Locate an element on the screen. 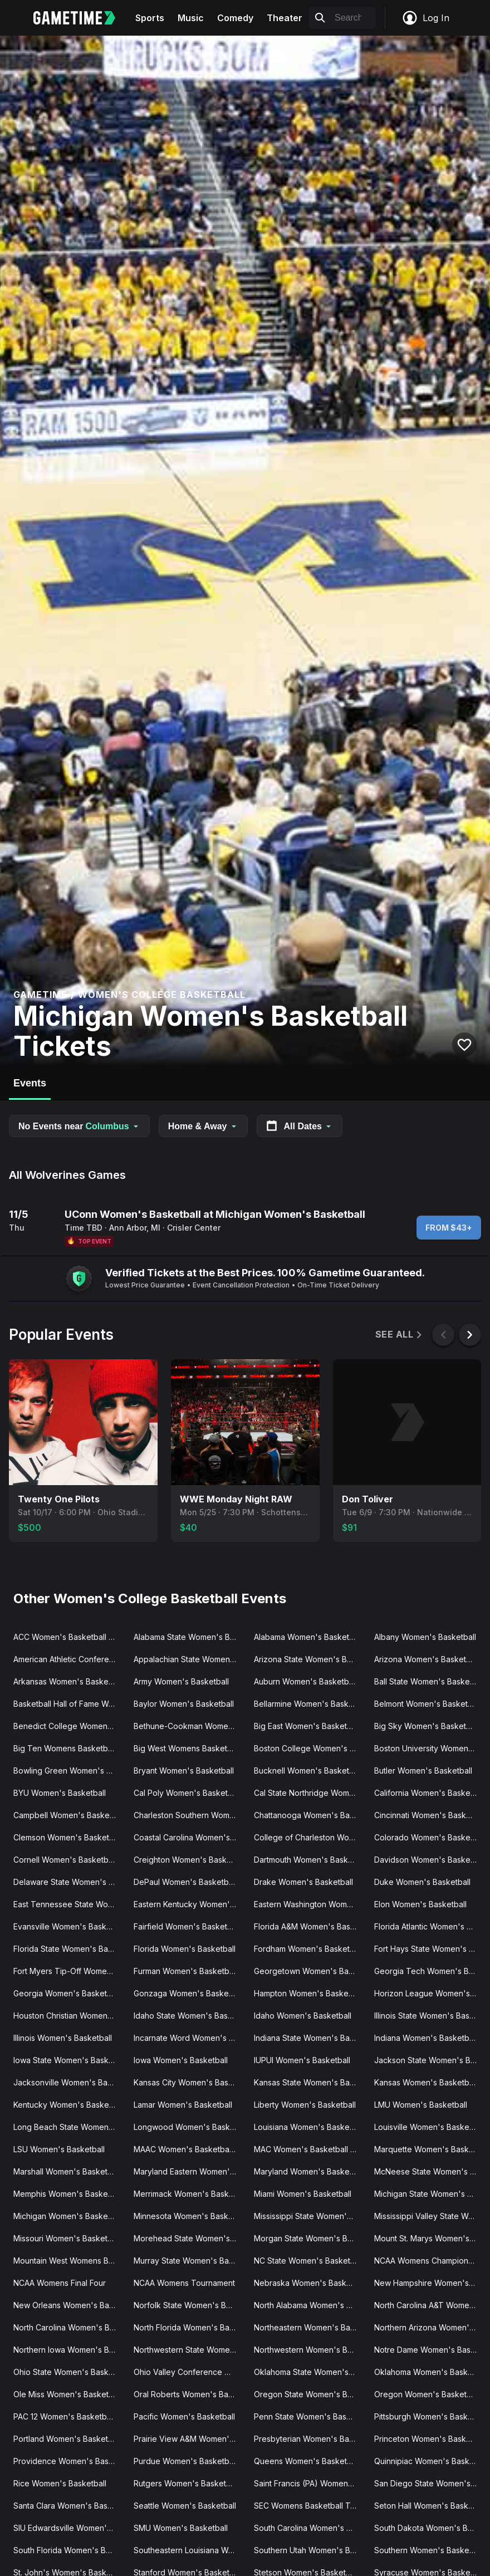 This screenshot has height=2576, width=490. Florida Atlantic Women's Basketball is located at coordinates (430, 1926).